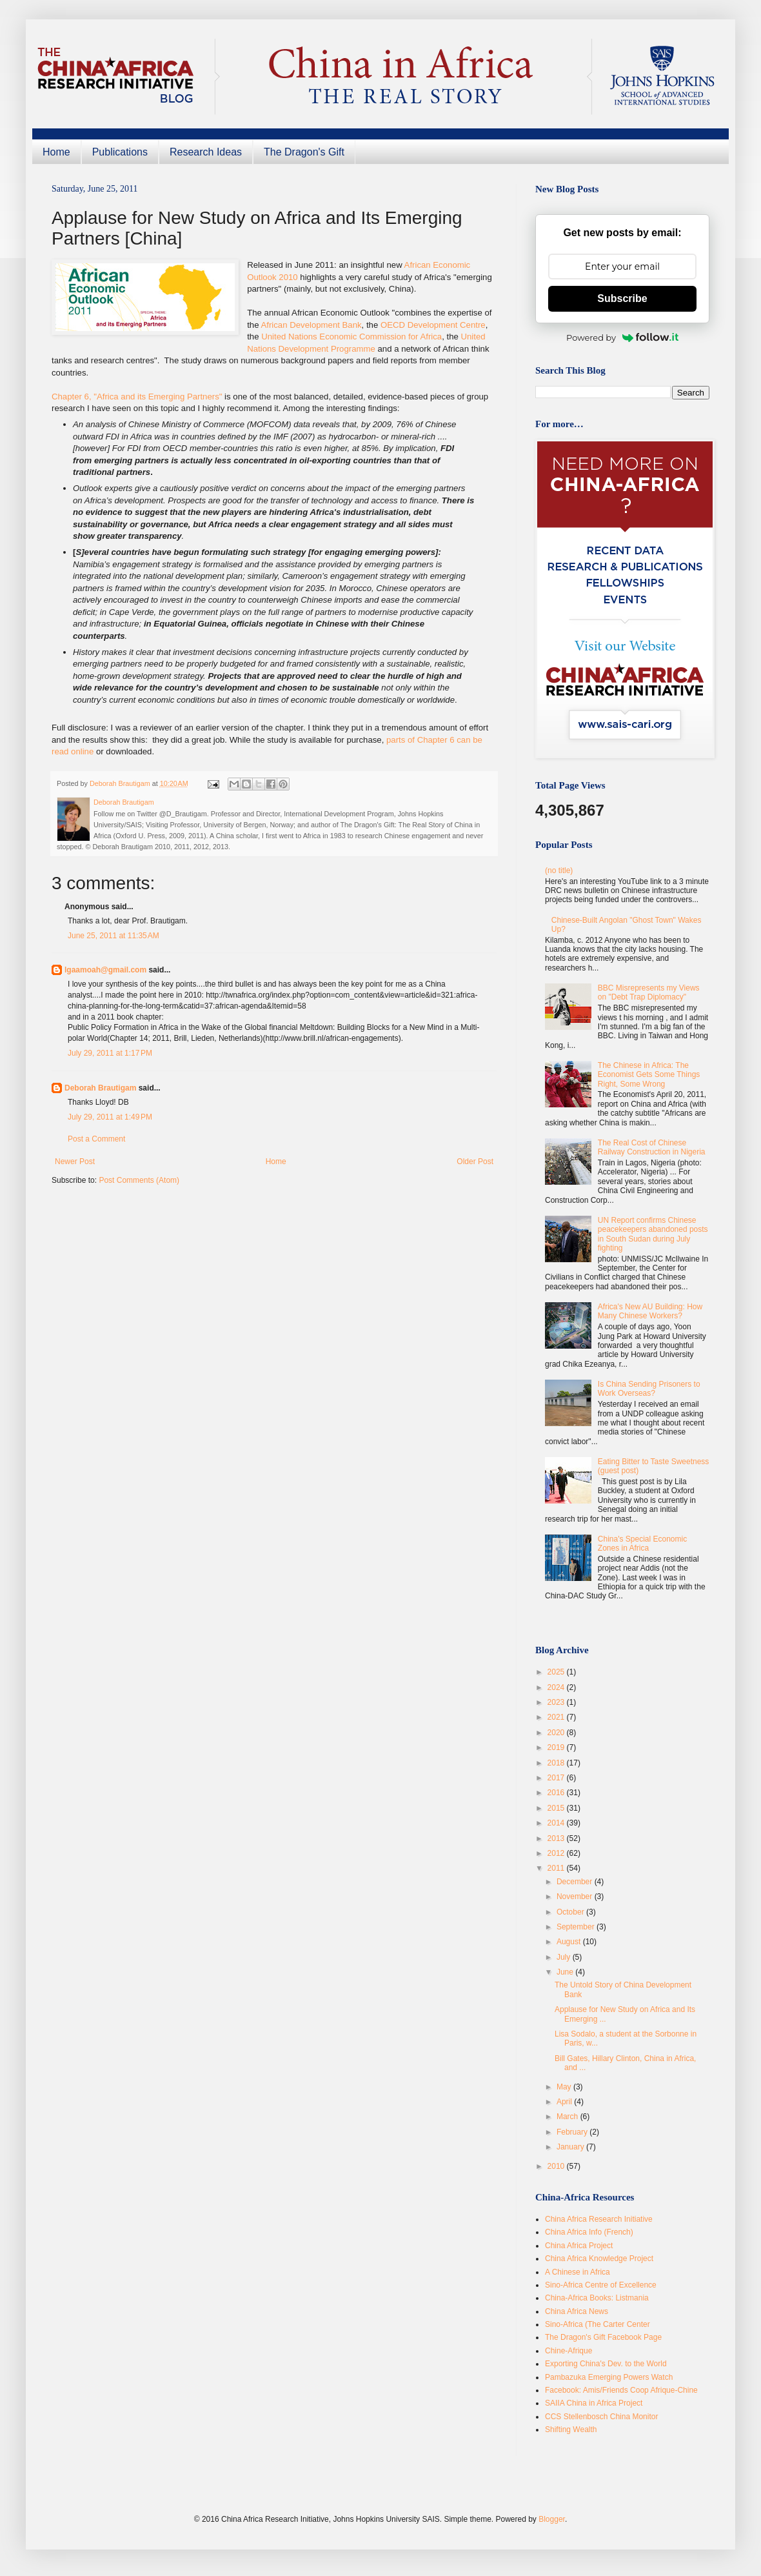  Describe the element at coordinates (475, 1161) in the screenshot. I see `Older Post` at that location.